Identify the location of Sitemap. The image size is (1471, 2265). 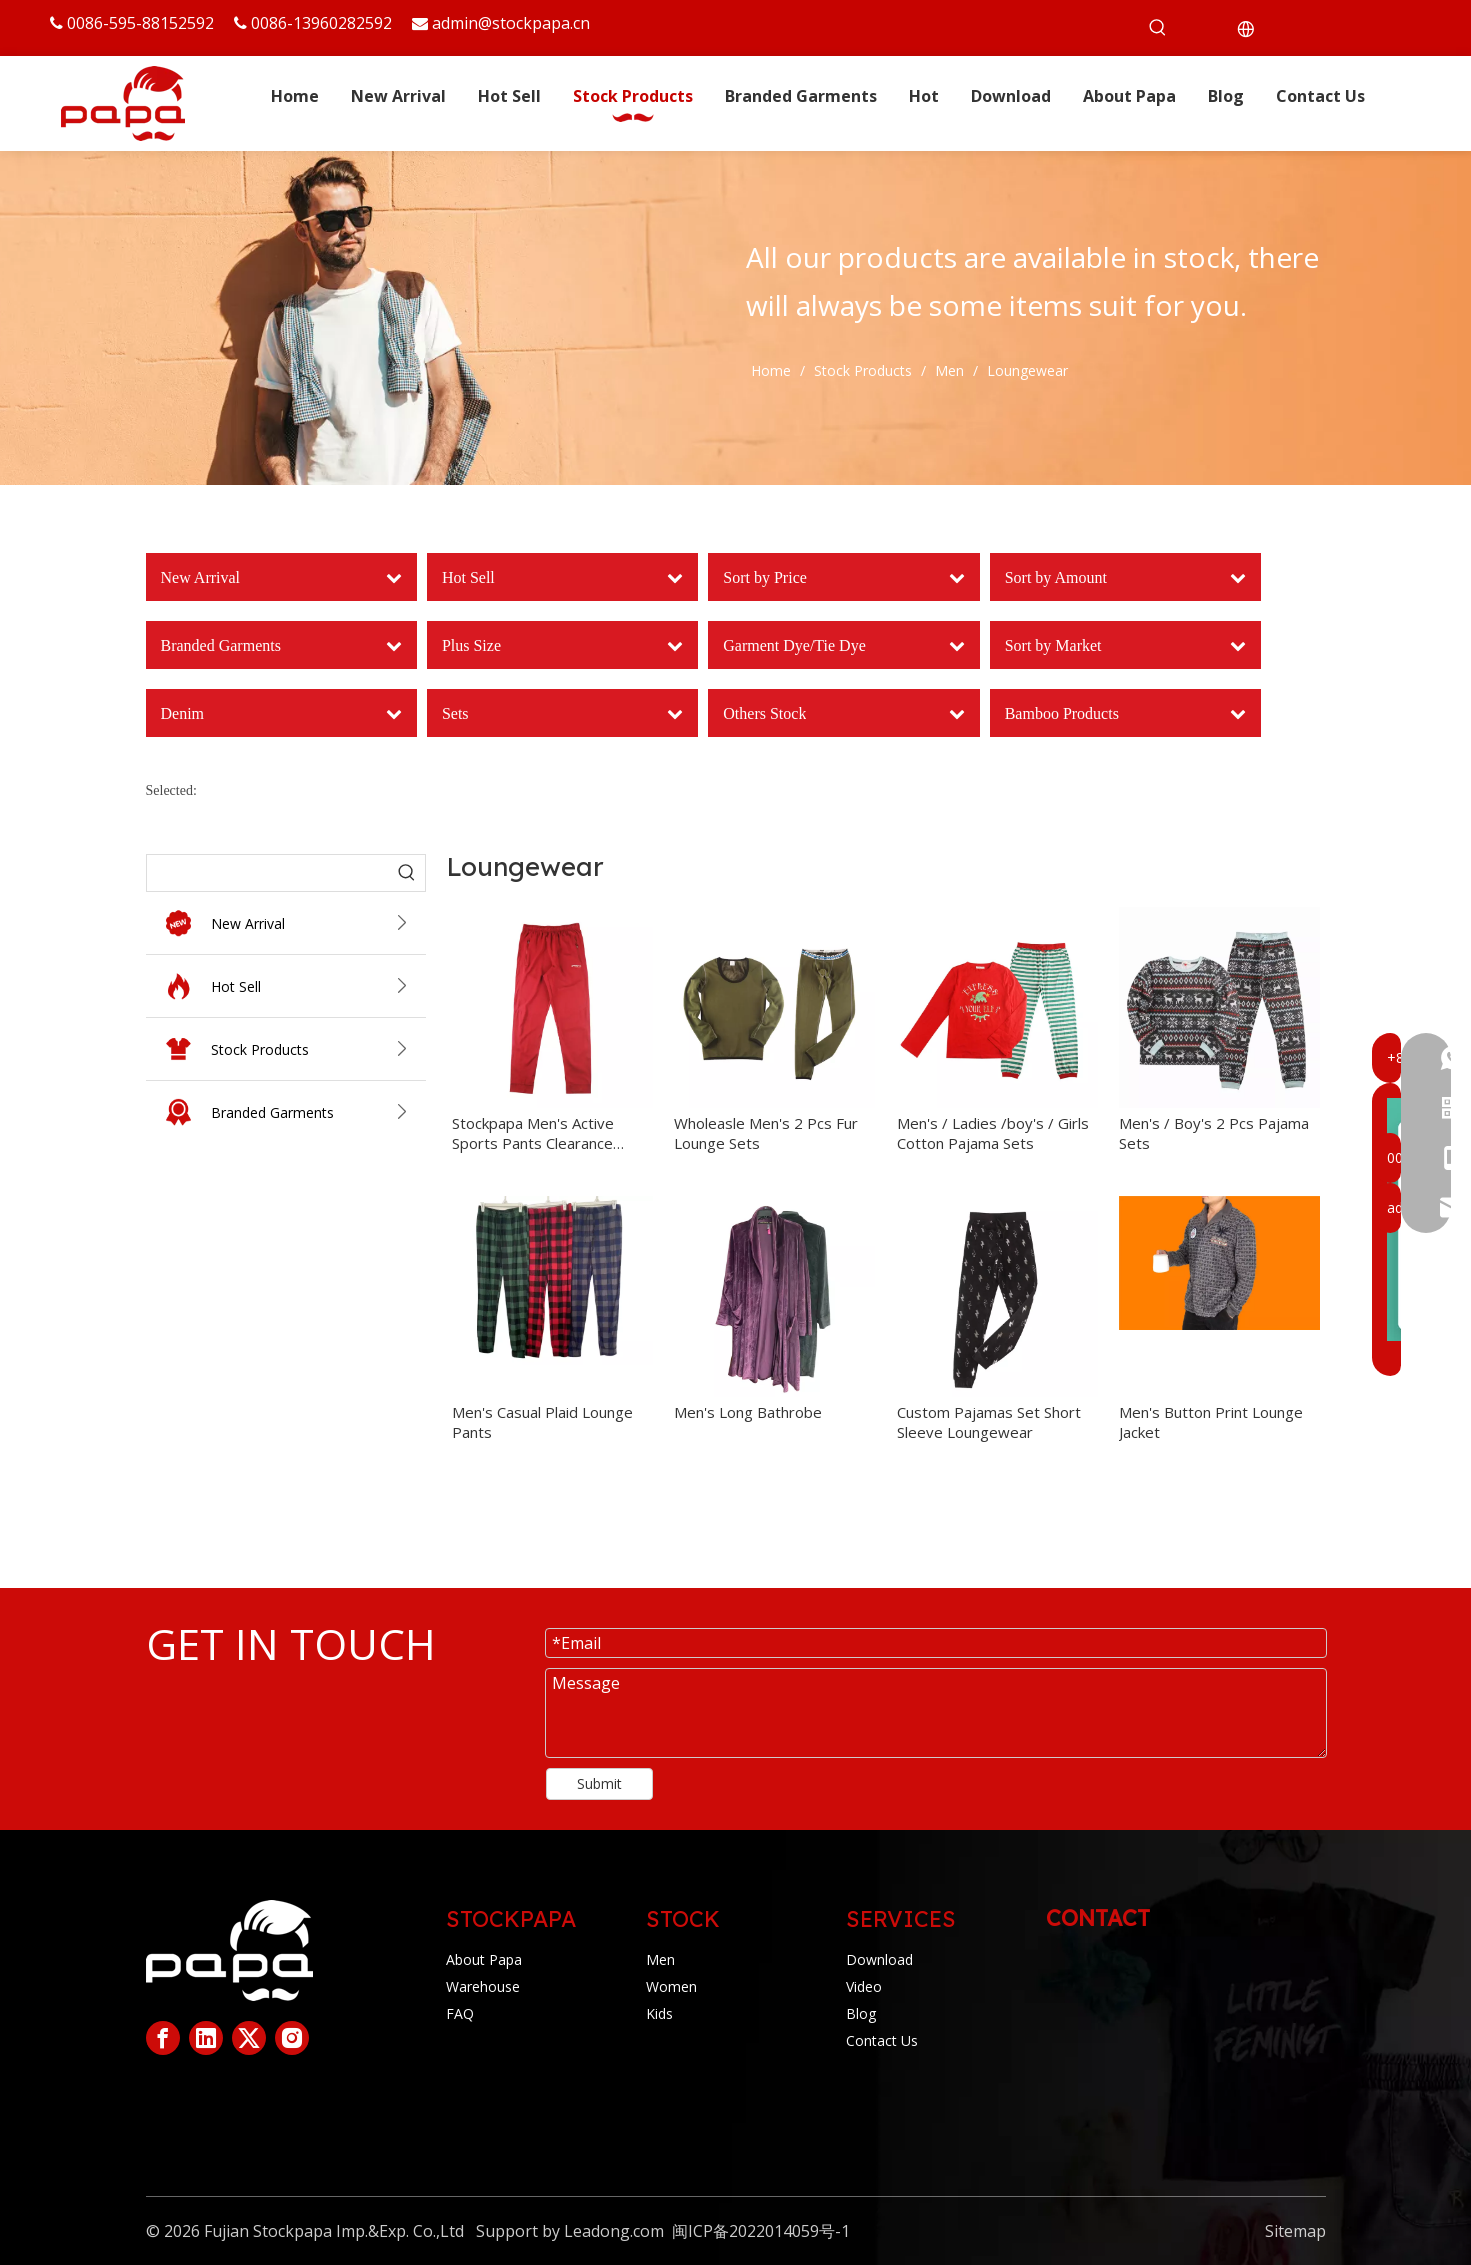
(1295, 2231).